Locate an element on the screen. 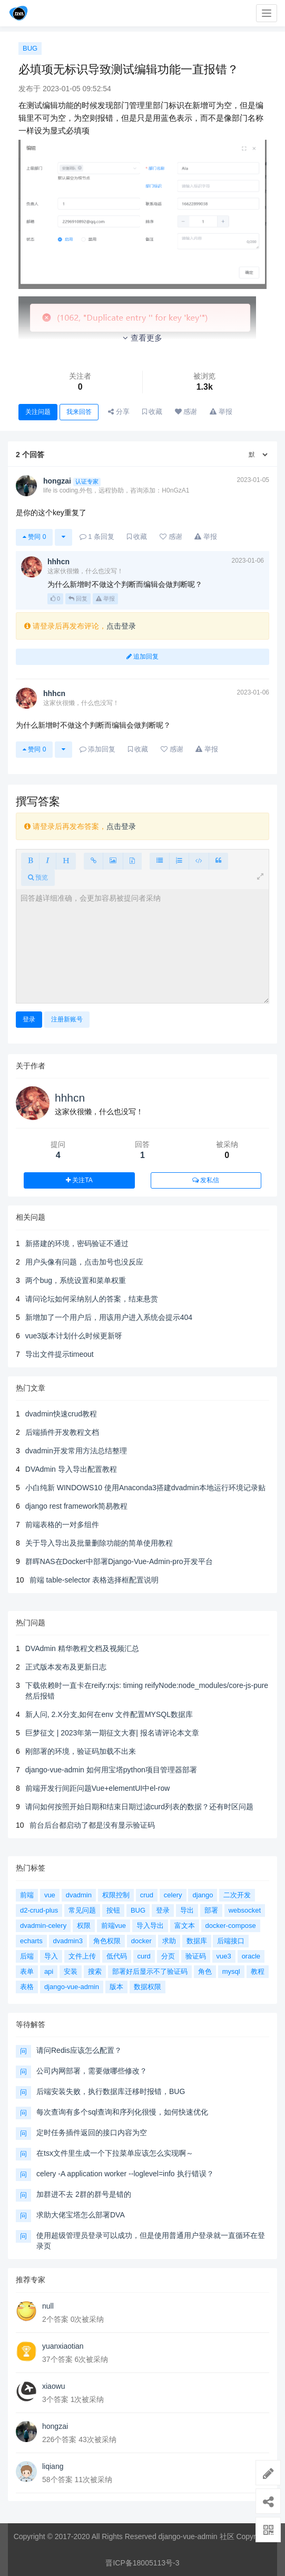 The width and height of the screenshot is (285, 2576). docker is located at coordinates (141, 1941).